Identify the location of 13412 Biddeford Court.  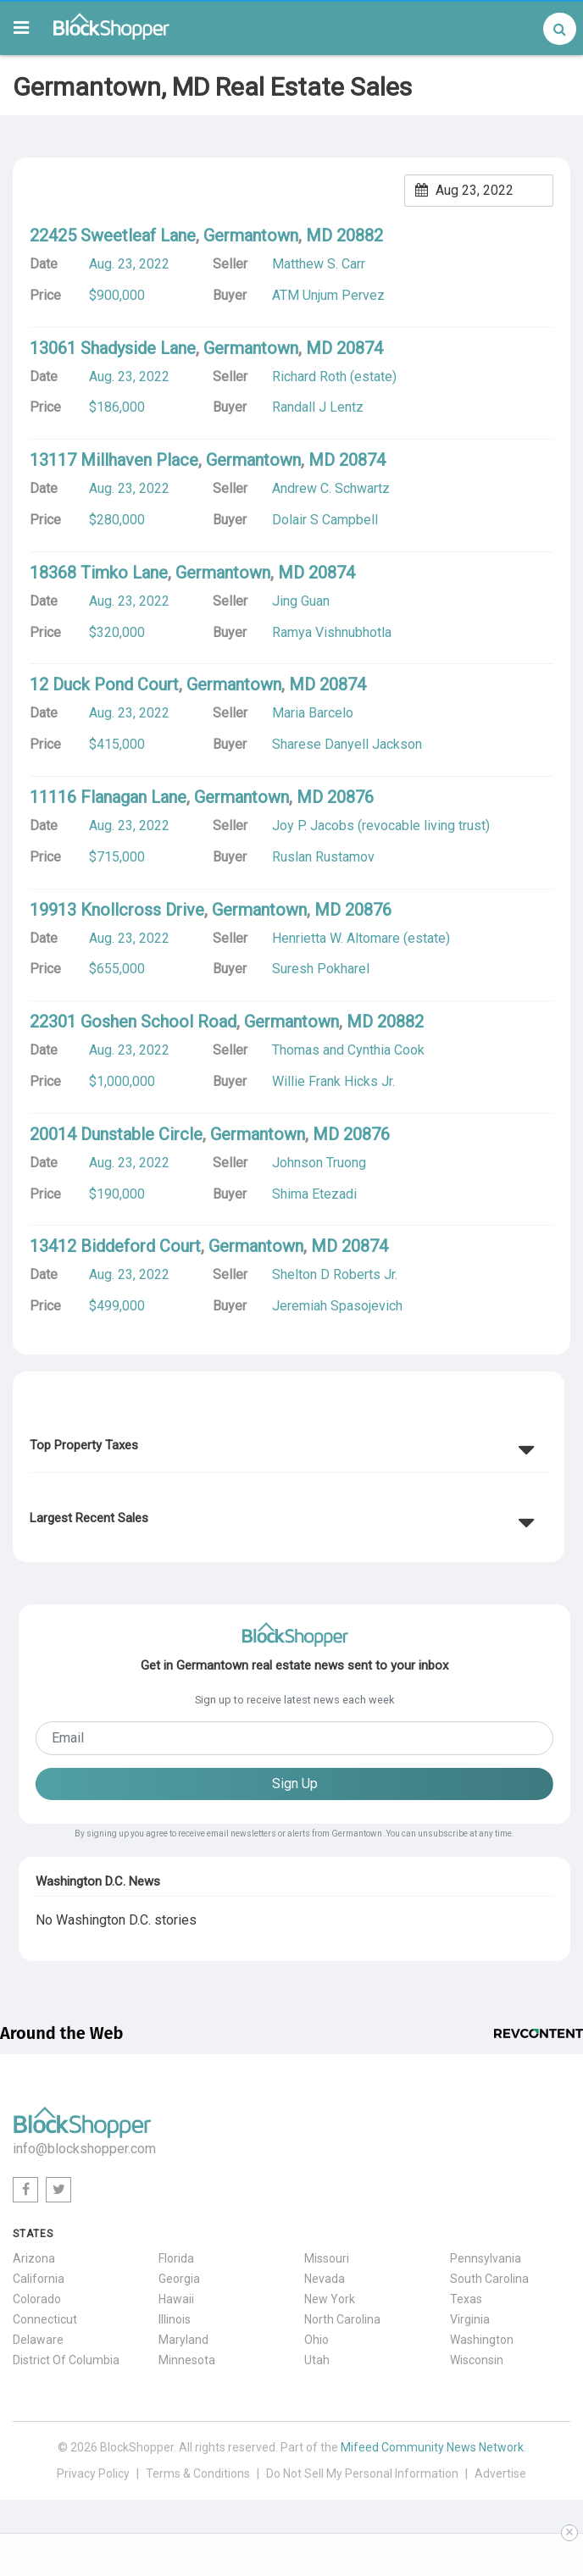
(115, 1246).